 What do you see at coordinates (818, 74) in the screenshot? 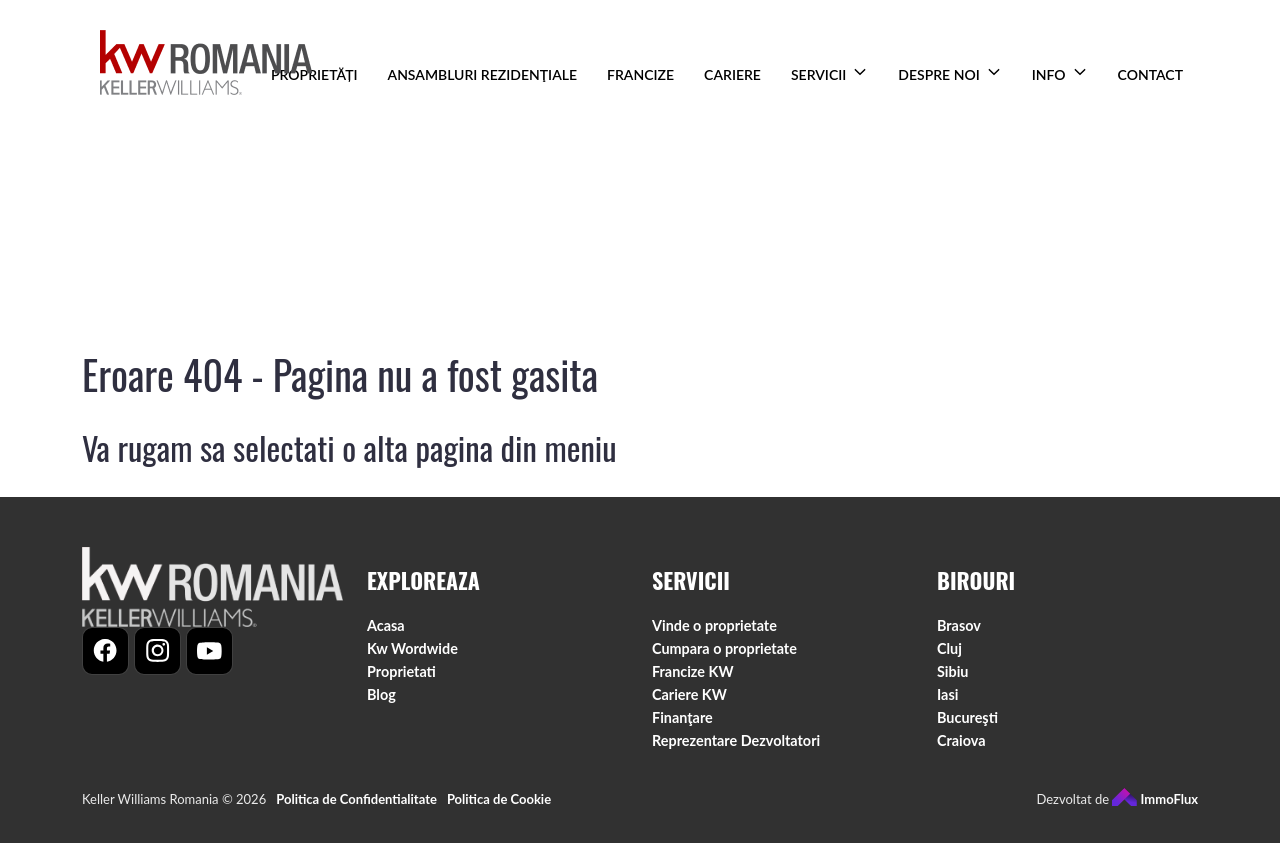
I see `SERVICII` at bounding box center [818, 74].